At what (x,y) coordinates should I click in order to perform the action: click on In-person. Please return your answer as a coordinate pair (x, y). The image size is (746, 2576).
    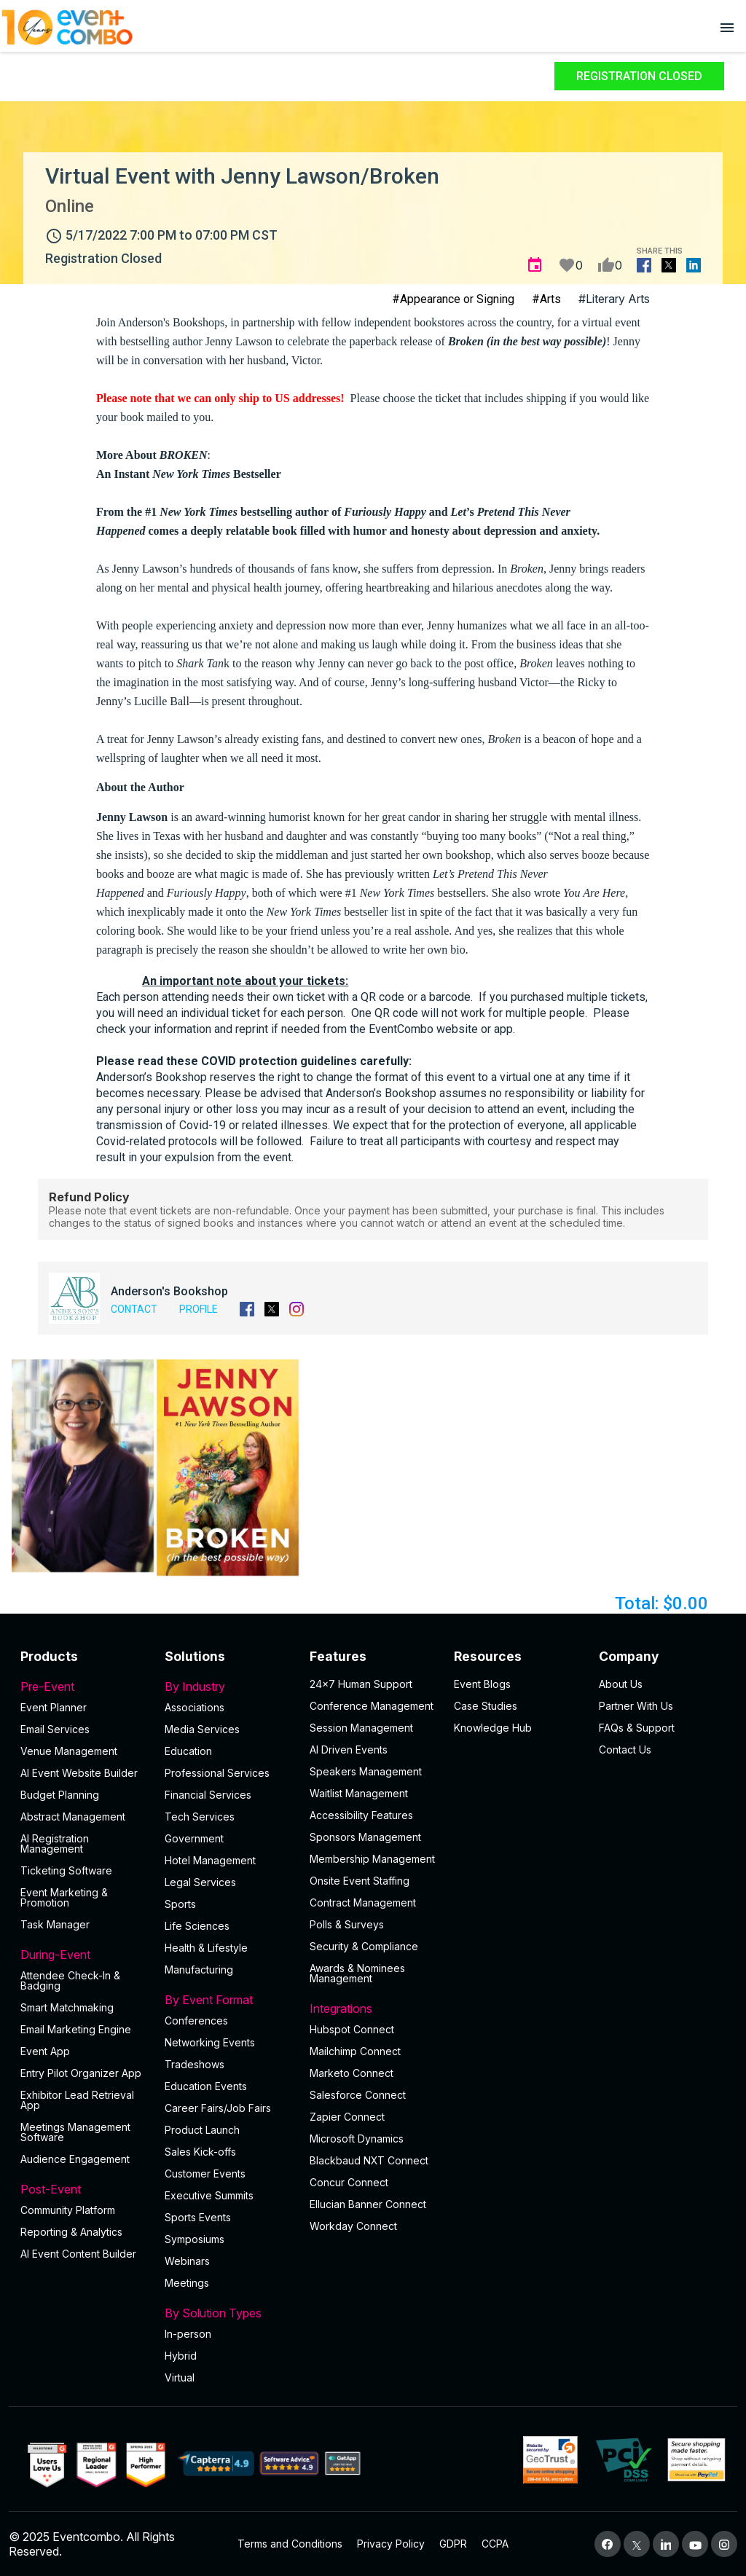
    Looking at the image, I should click on (188, 2334).